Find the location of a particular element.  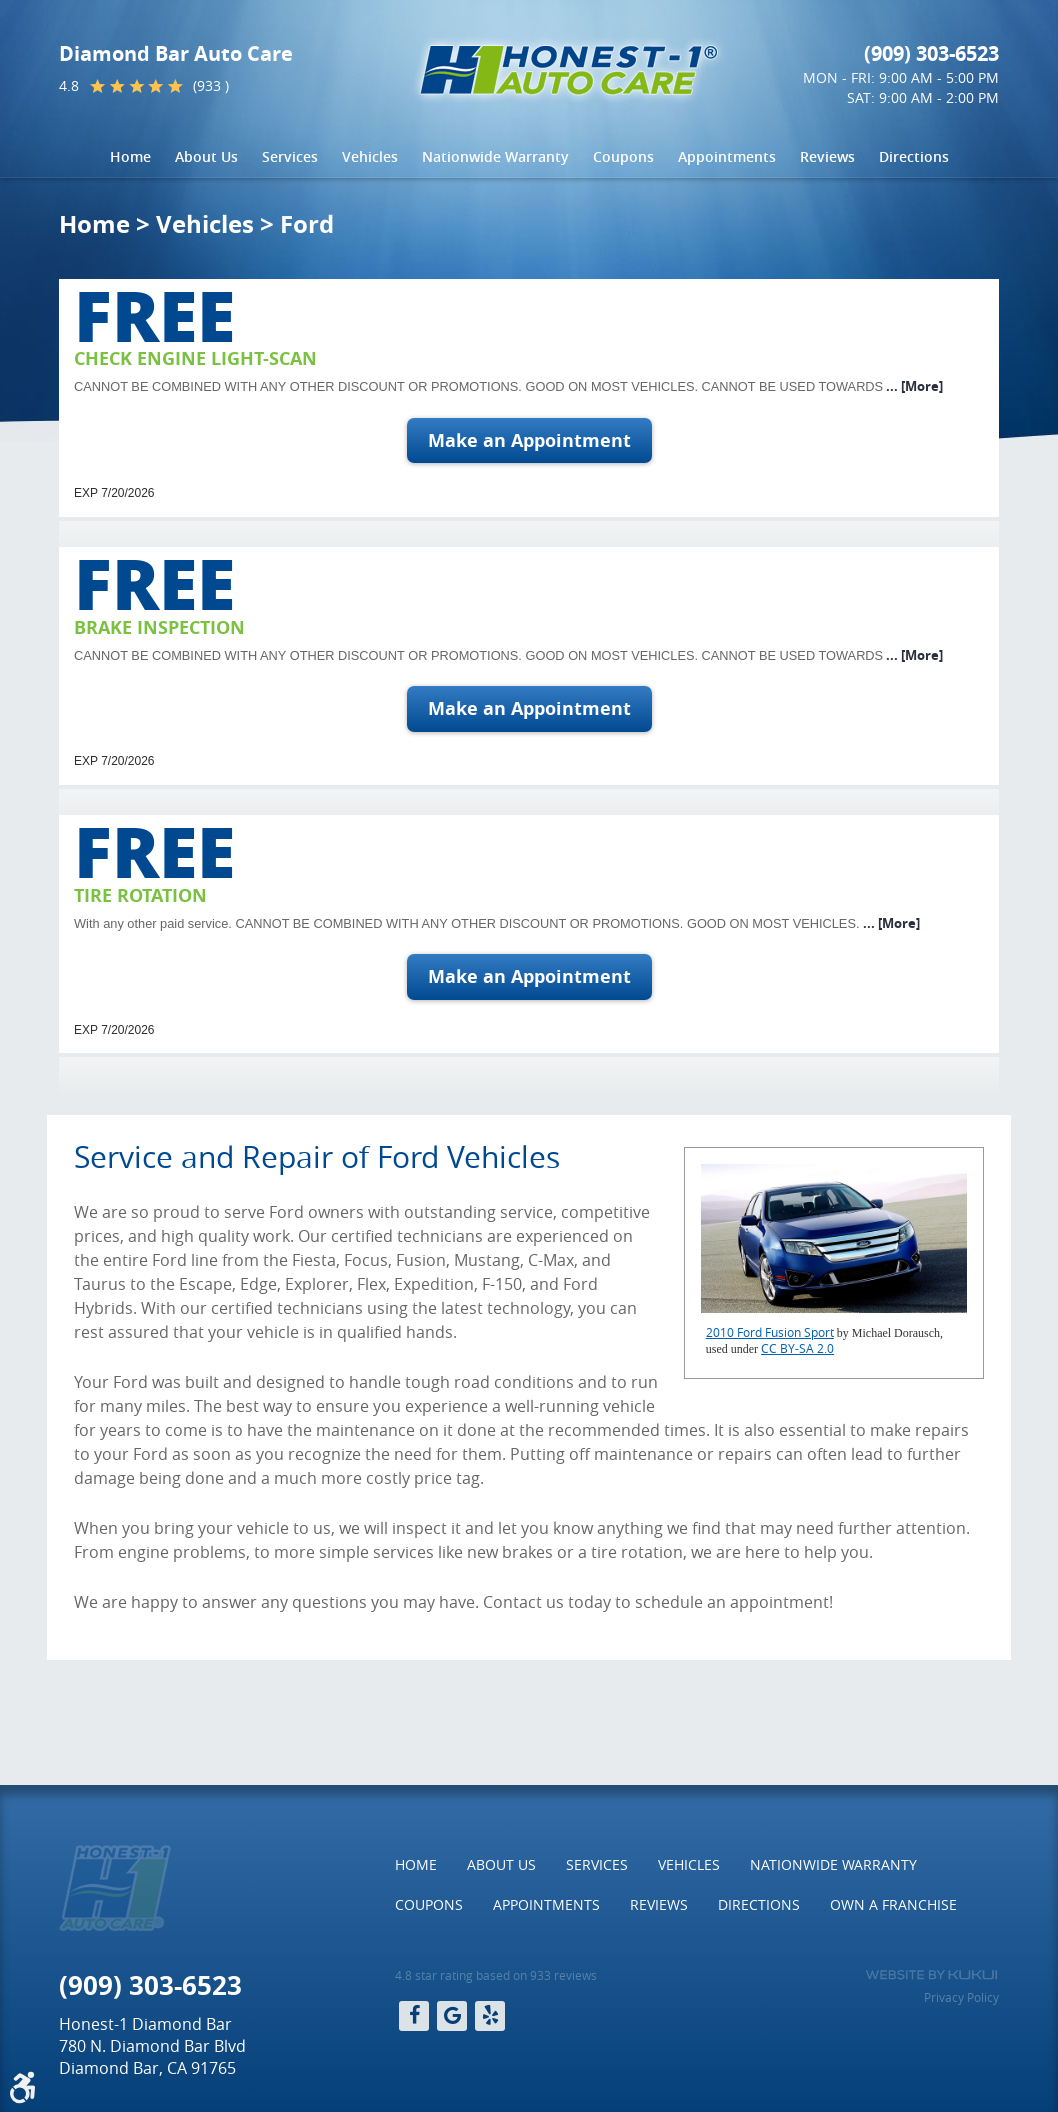

Ford is located at coordinates (307, 224).